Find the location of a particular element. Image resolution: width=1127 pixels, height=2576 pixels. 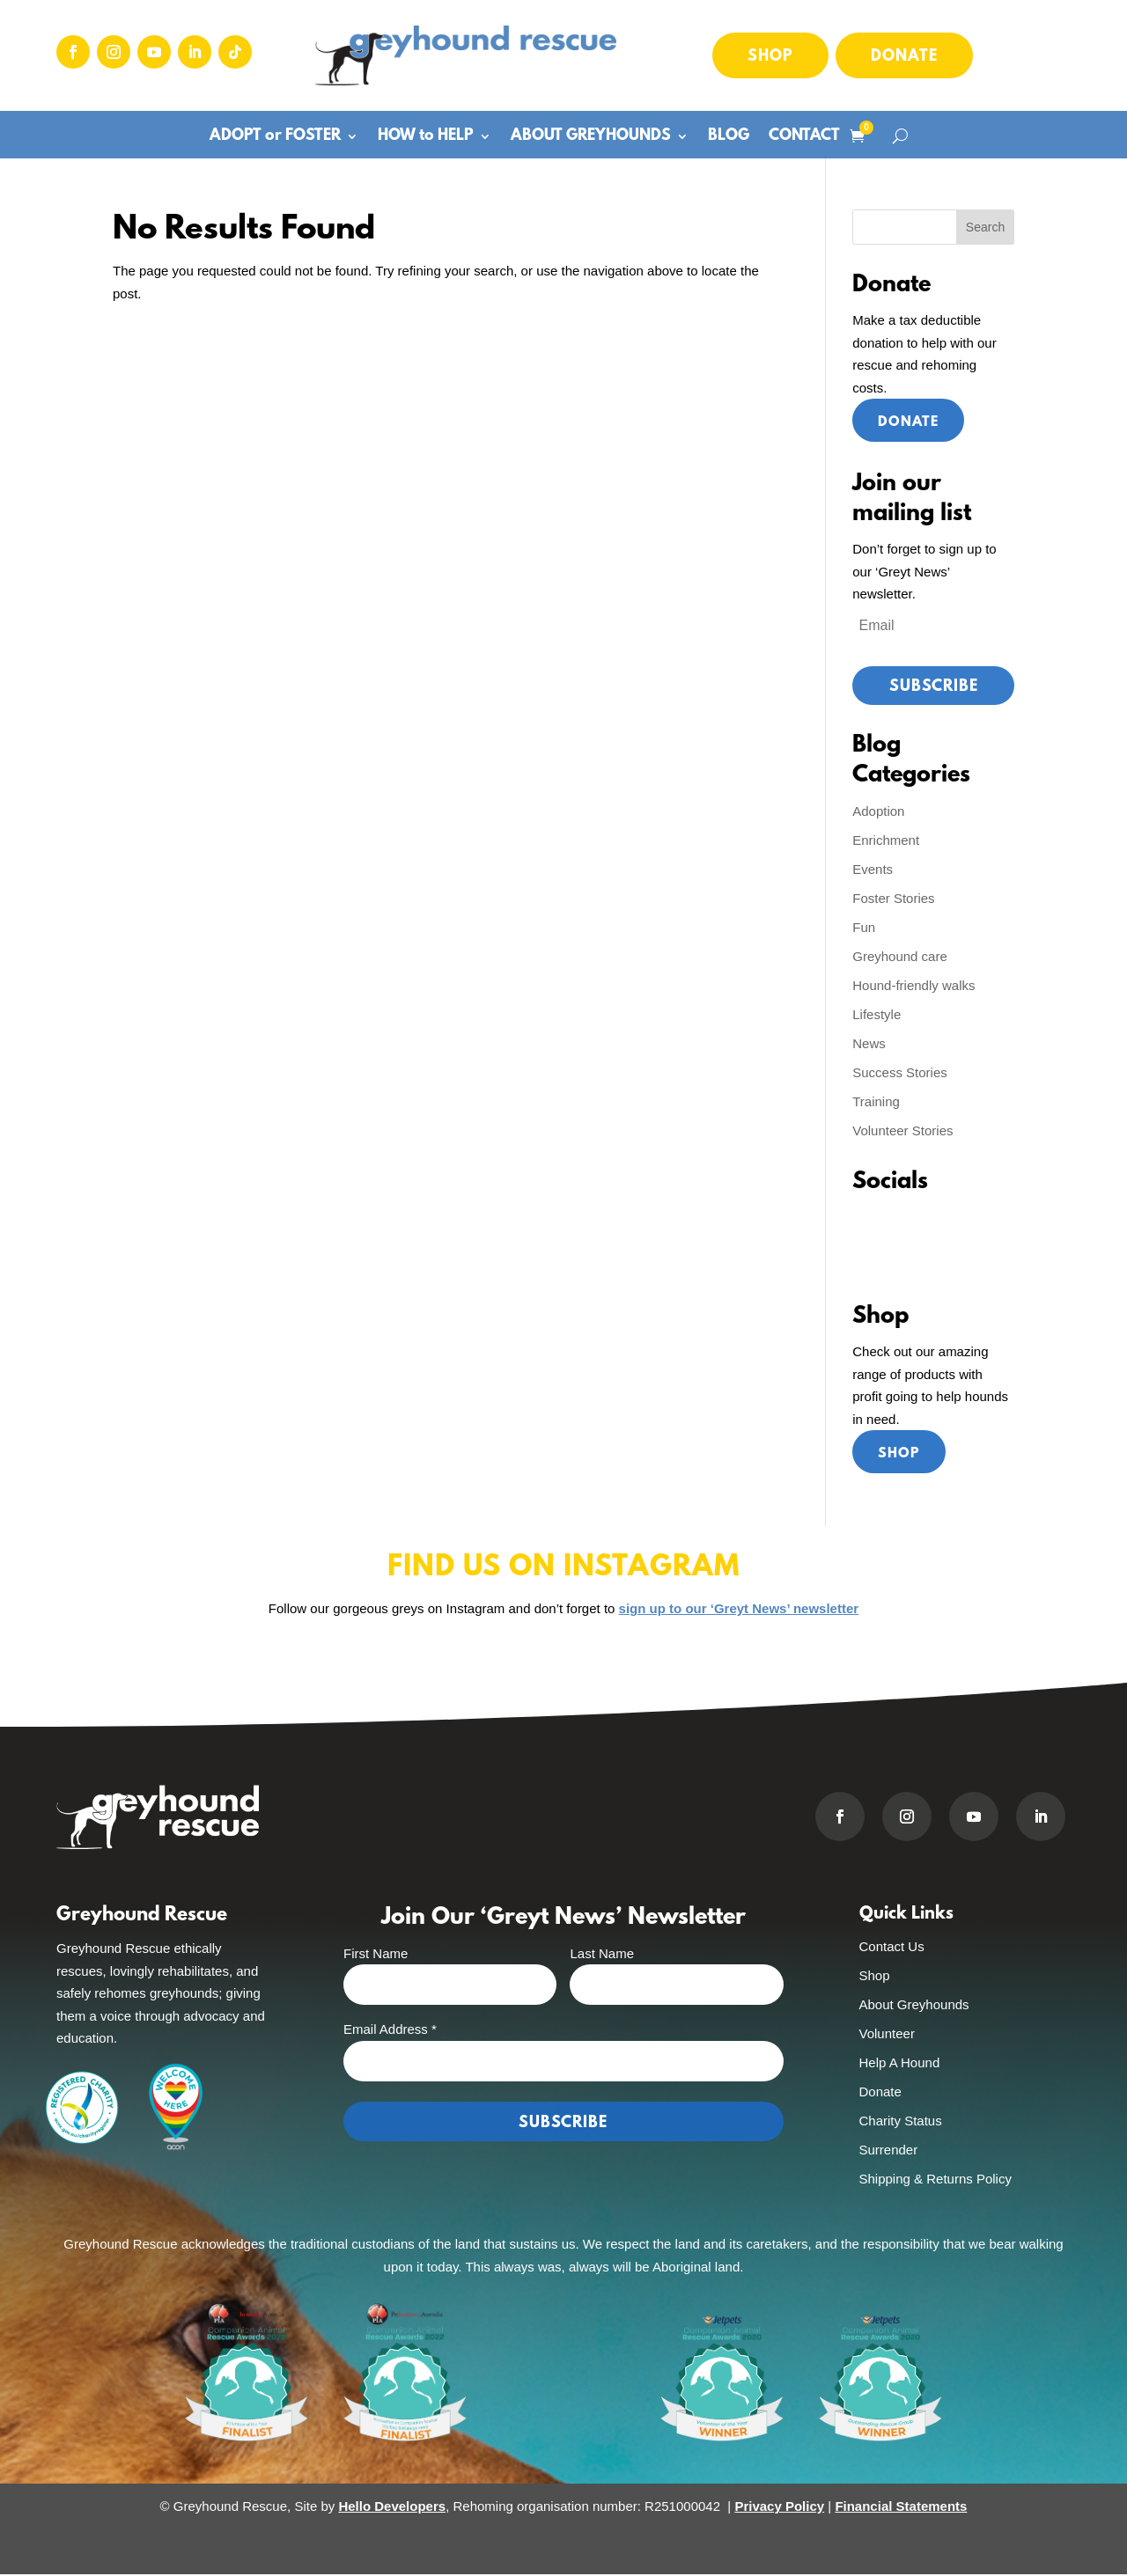

Last Name is located at coordinates (602, 1955).